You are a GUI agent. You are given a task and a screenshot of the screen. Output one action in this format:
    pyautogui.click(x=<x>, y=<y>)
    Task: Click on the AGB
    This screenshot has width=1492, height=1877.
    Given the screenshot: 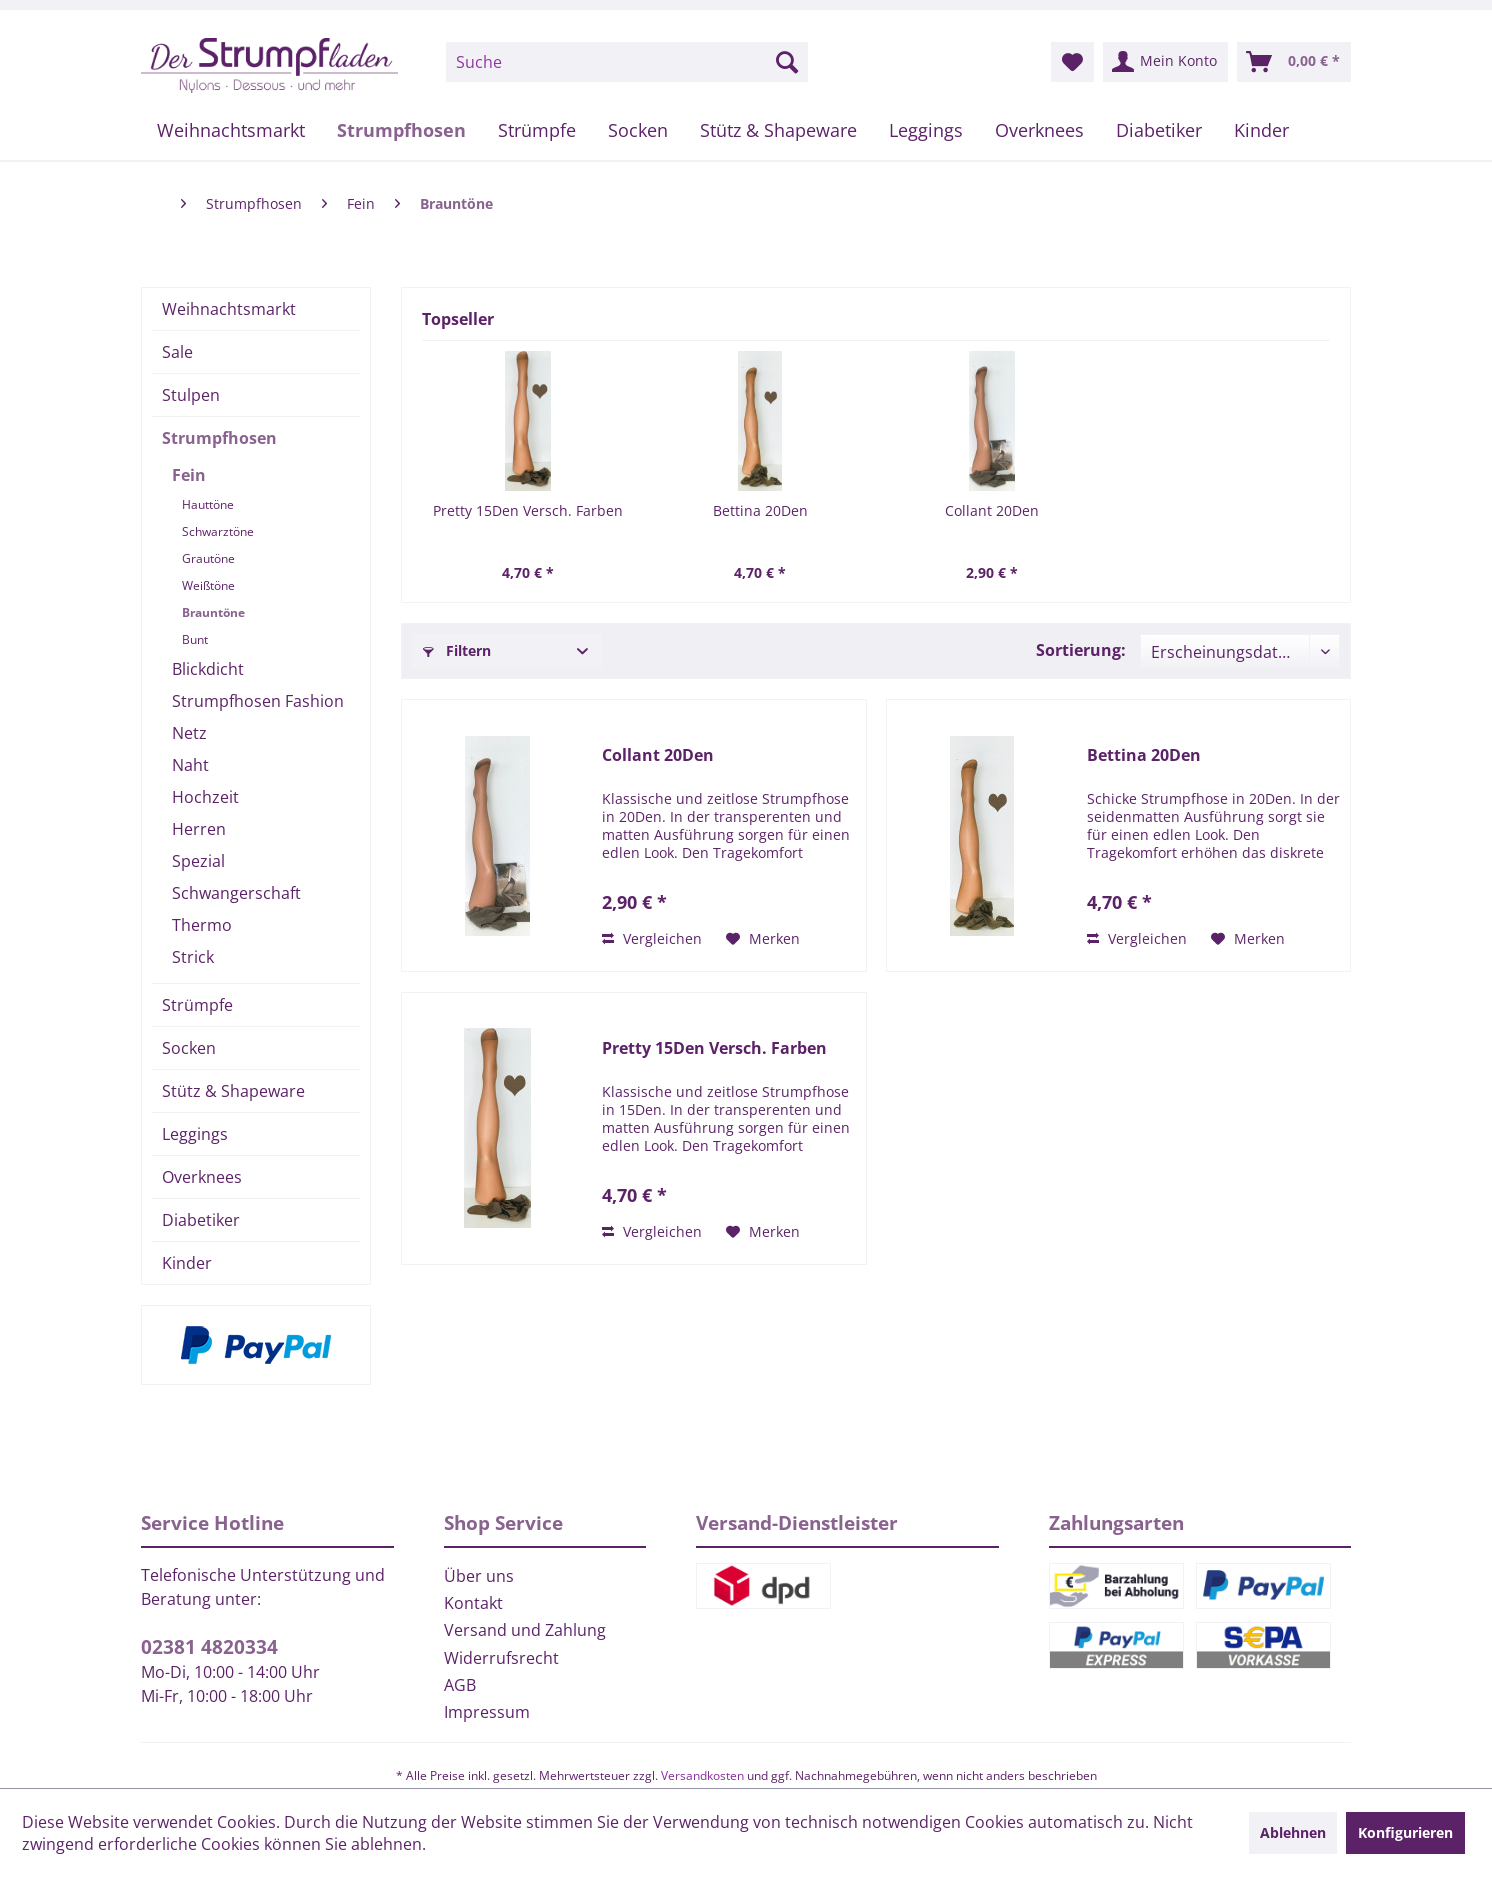 What is the action you would take?
    pyautogui.click(x=460, y=1685)
    